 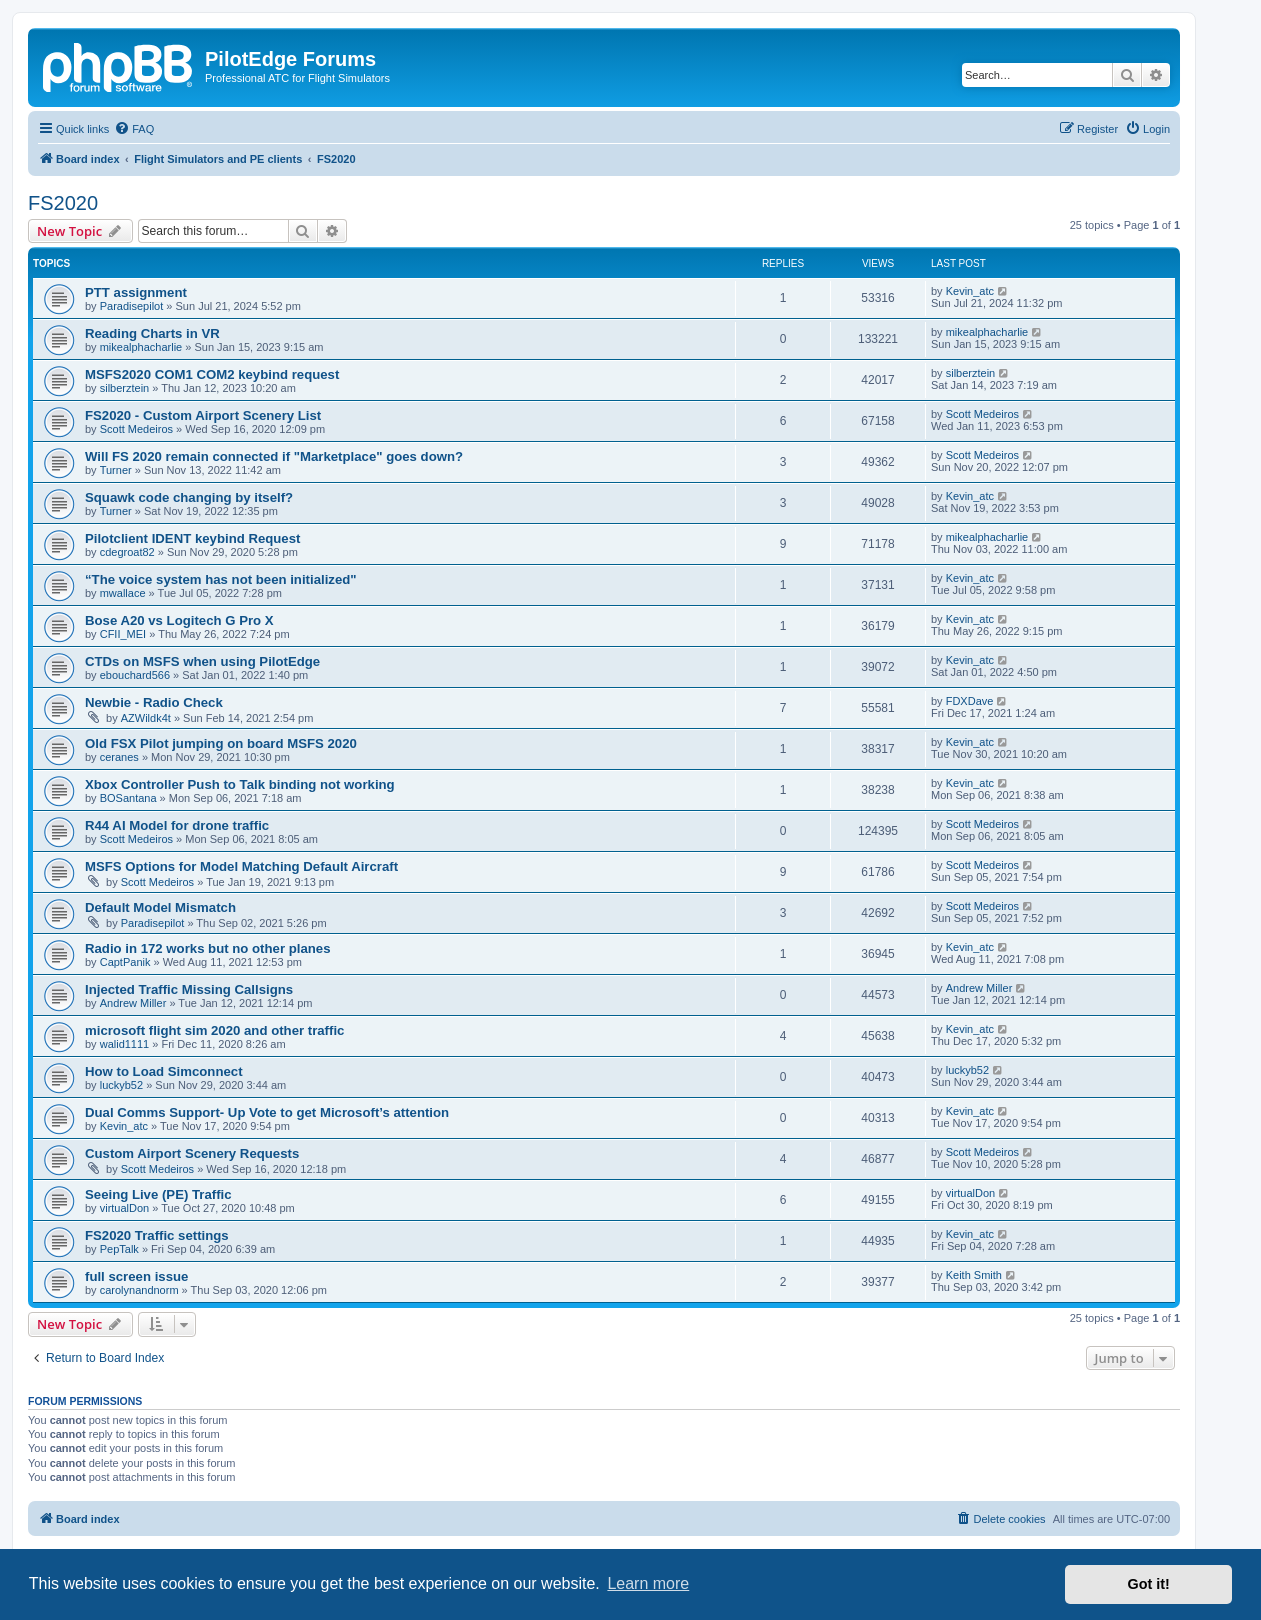 What do you see at coordinates (203, 415) in the screenshot?
I see `FS2020 - Custom Airport Scenery List` at bounding box center [203, 415].